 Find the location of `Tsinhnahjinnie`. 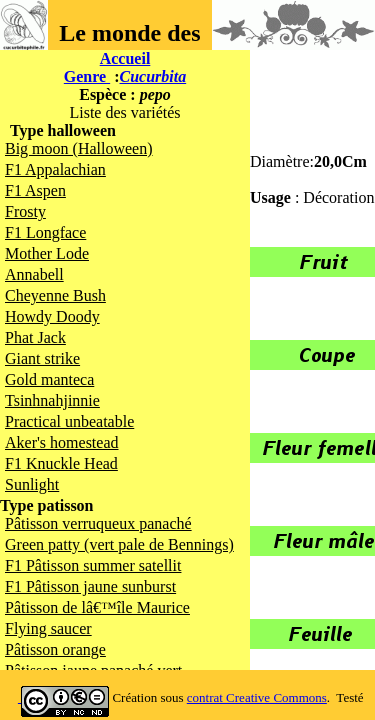

Tsinhnahjinnie is located at coordinates (52, 400).